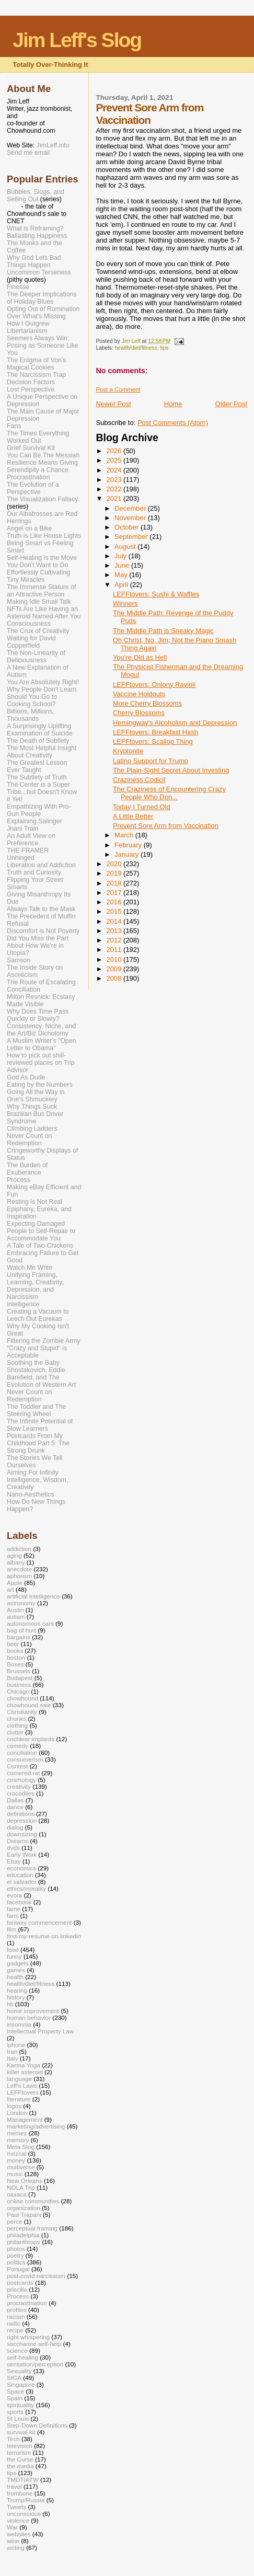 This screenshot has width=254, height=2576. What do you see at coordinates (35, 971) in the screenshot?
I see `The Inside Story on Asceticism` at bounding box center [35, 971].